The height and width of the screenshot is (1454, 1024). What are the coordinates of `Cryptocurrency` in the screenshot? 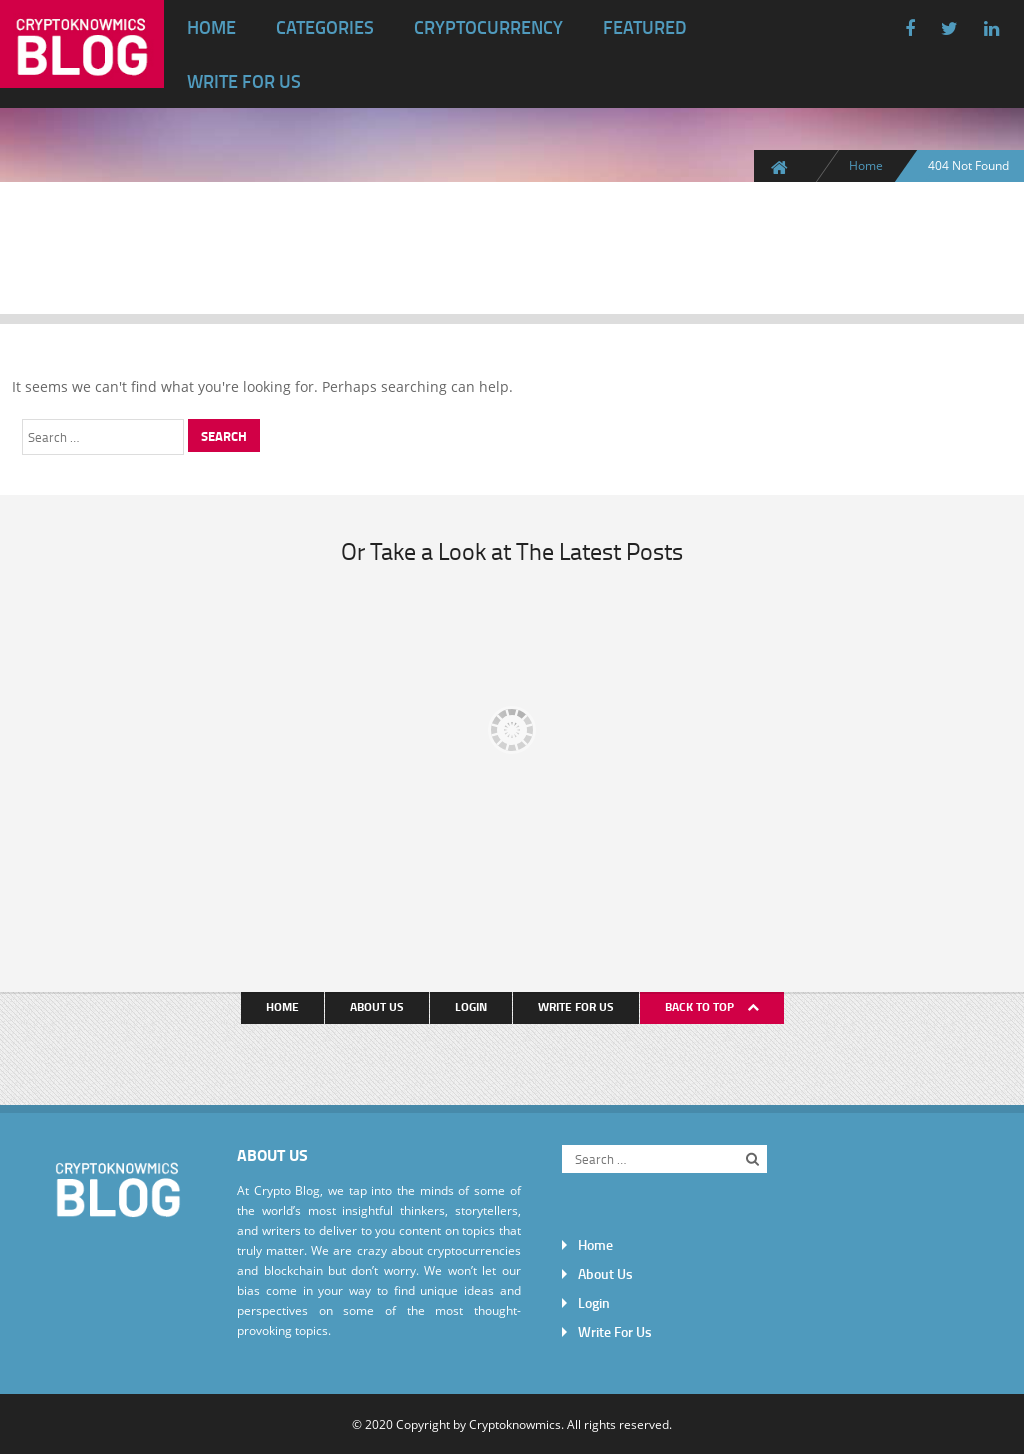 It's located at (488, 27).